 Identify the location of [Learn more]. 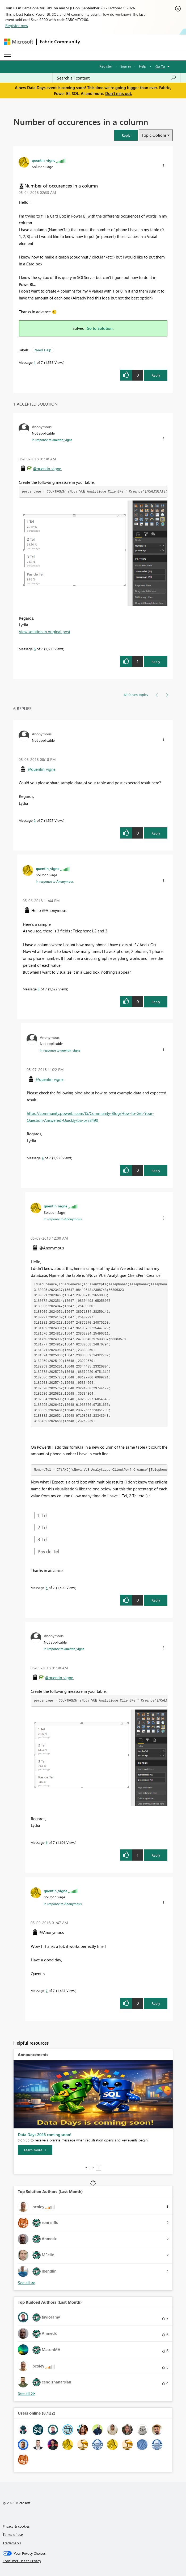
(35, 2150).